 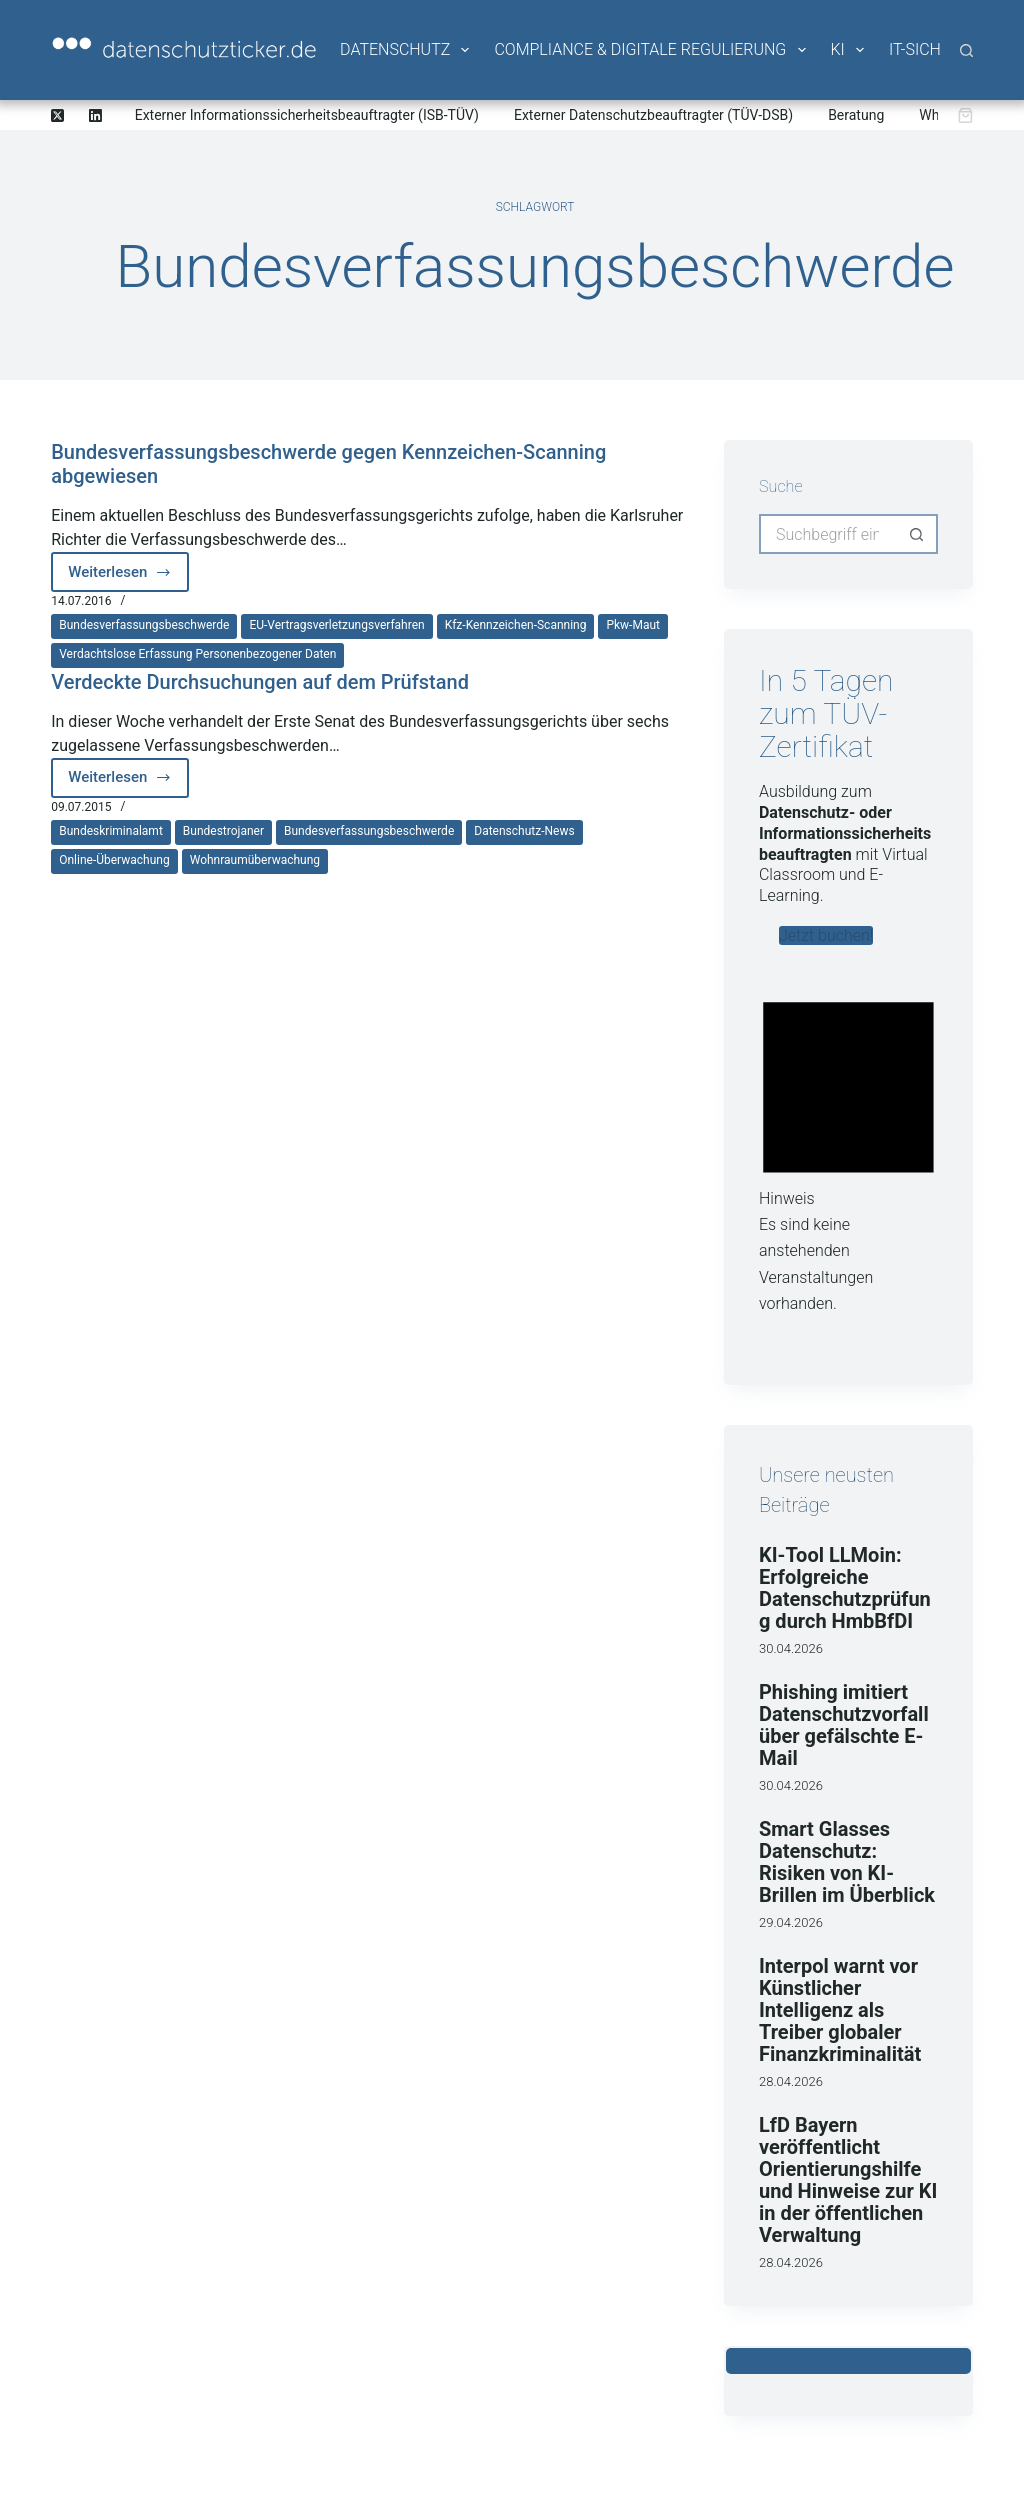 What do you see at coordinates (845, 1588) in the screenshot?
I see `KI-Tool LLMoin: Erfolgreiche Datenschutzprüfung durch HmbBfDI` at bounding box center [845, 1588].